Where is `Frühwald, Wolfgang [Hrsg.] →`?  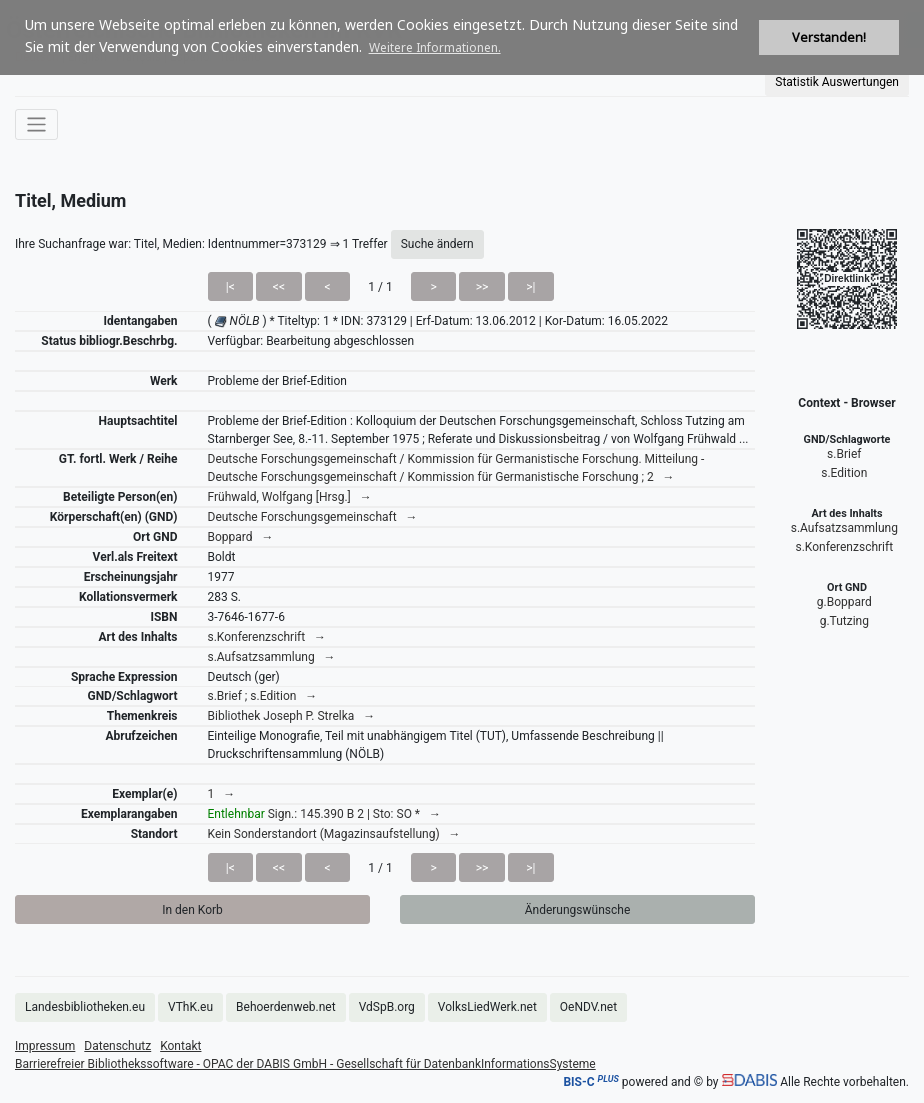
Frühwald, Wolfgang [Hrsg.] → is located at coordinates (290, 497).